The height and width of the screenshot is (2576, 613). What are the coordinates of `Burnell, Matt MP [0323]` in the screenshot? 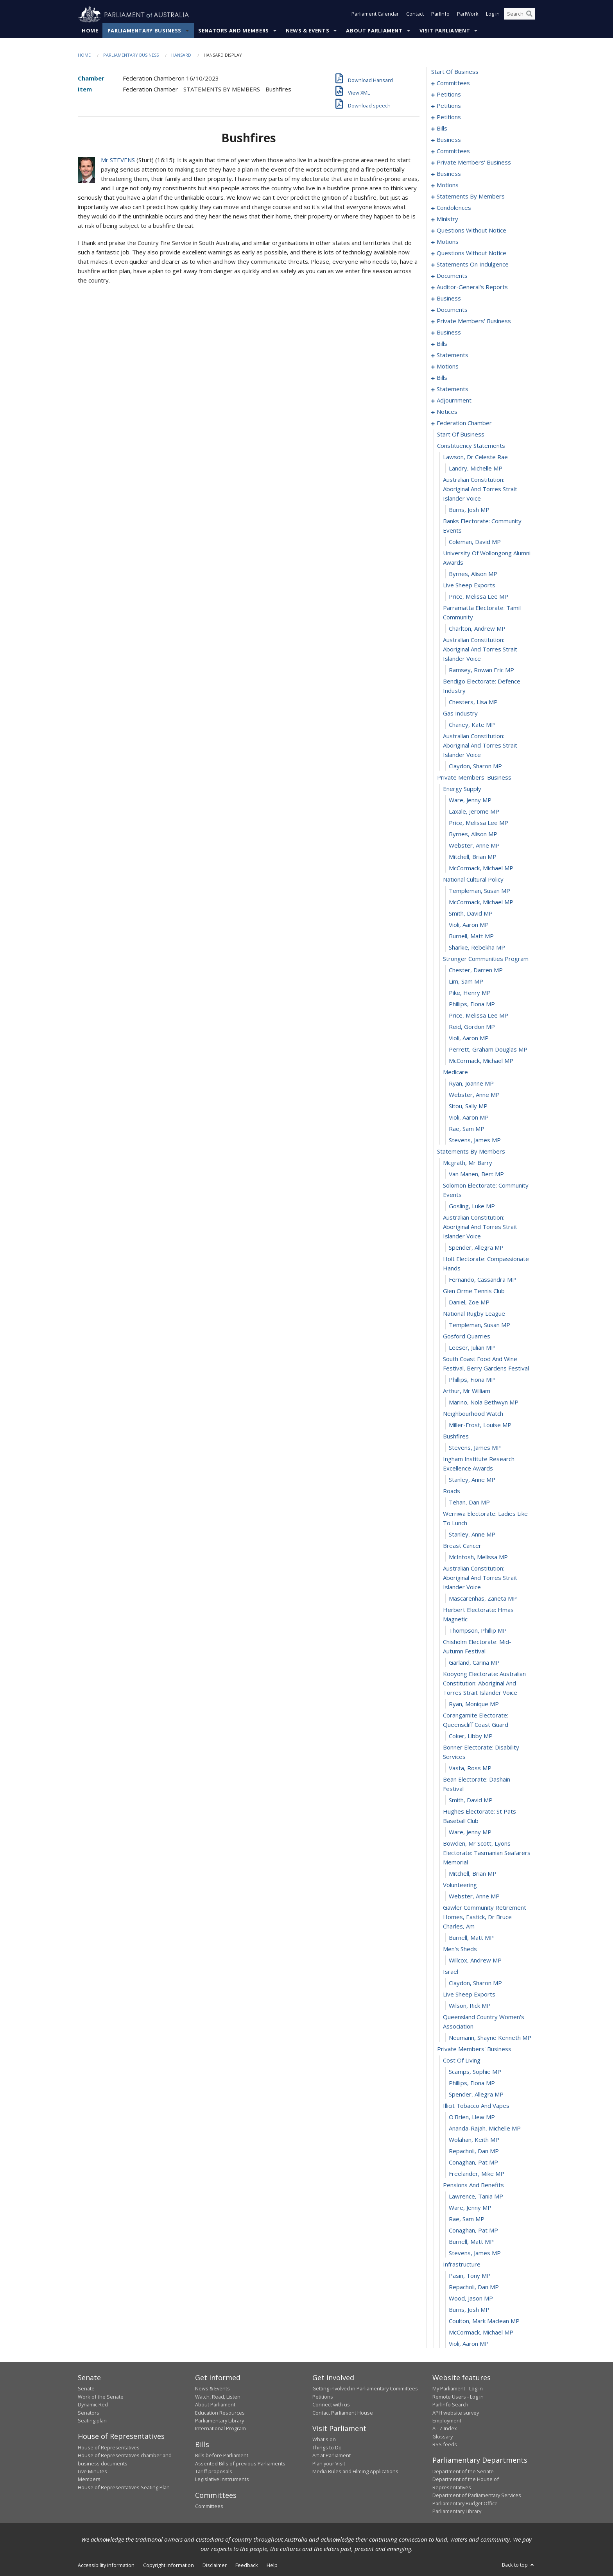 It's located at (471, 936).